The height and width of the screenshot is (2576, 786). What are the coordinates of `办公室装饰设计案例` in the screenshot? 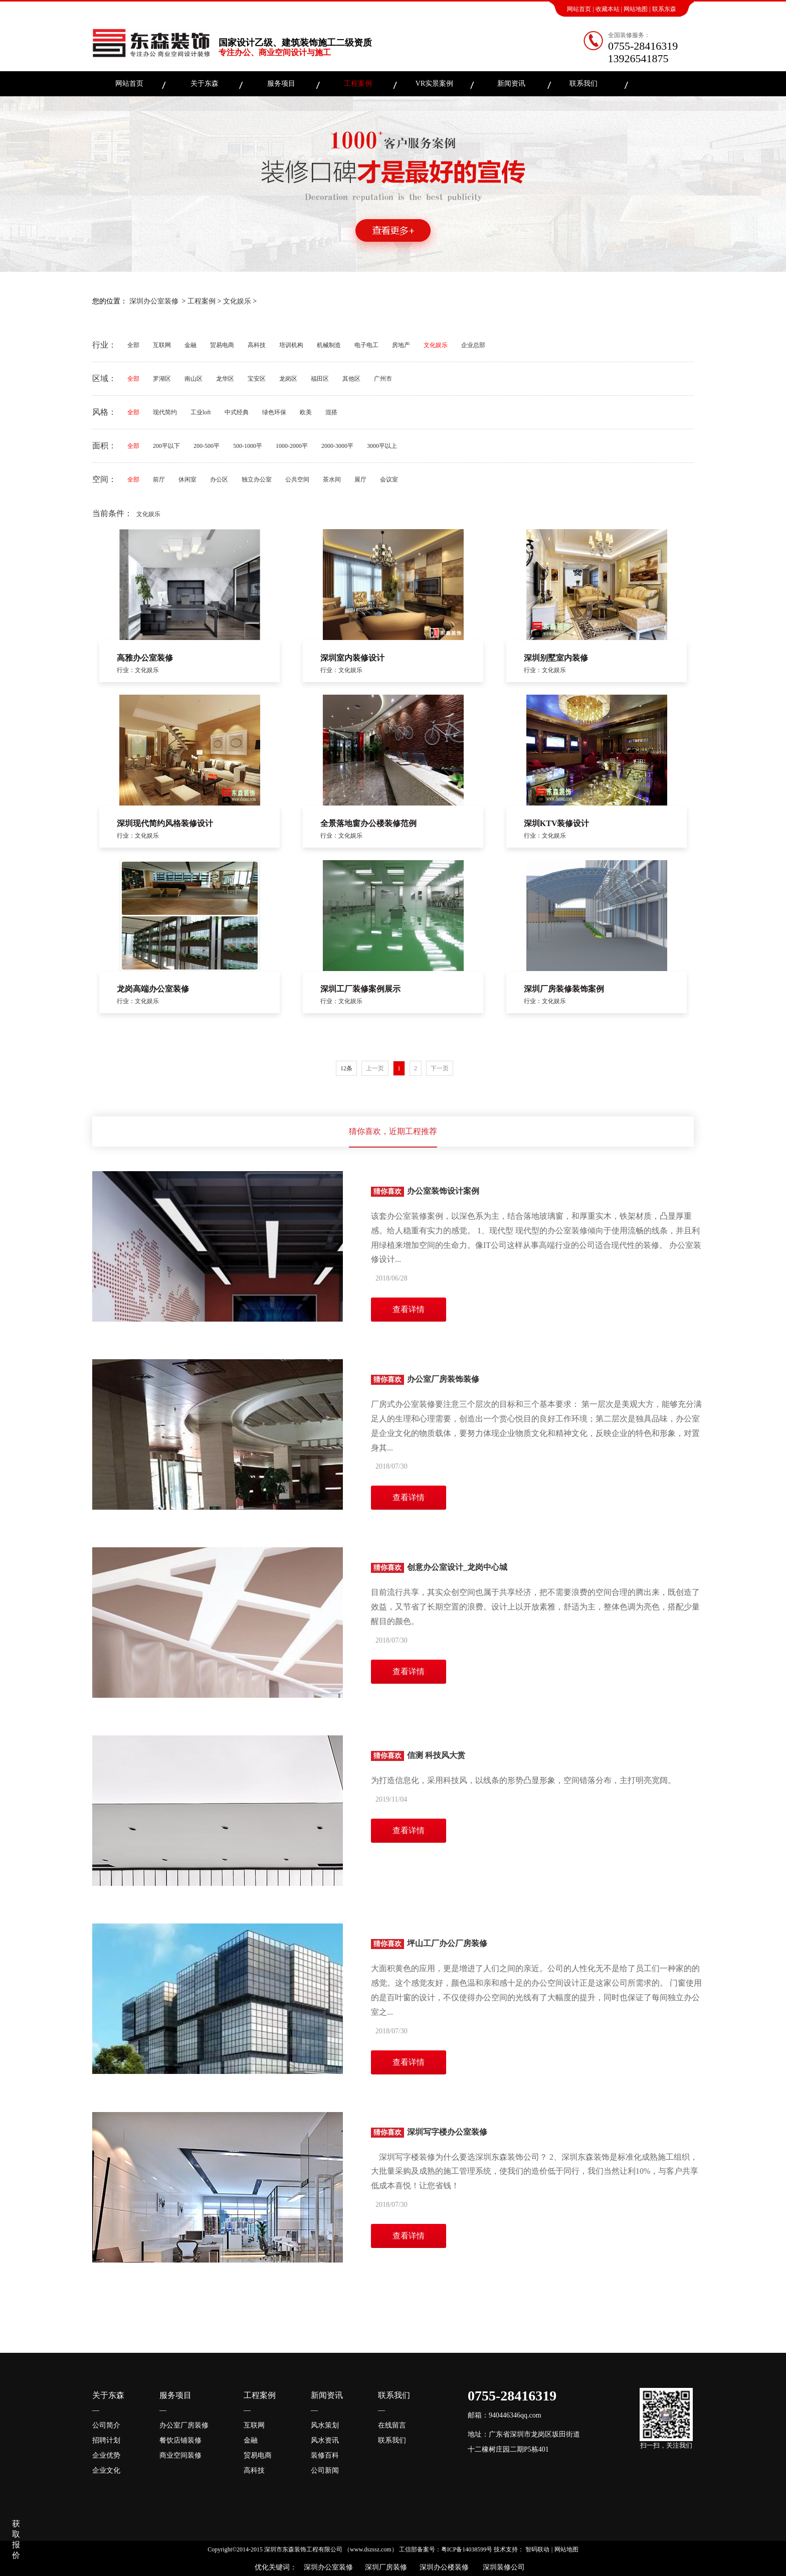 It's located at (425, 1191).